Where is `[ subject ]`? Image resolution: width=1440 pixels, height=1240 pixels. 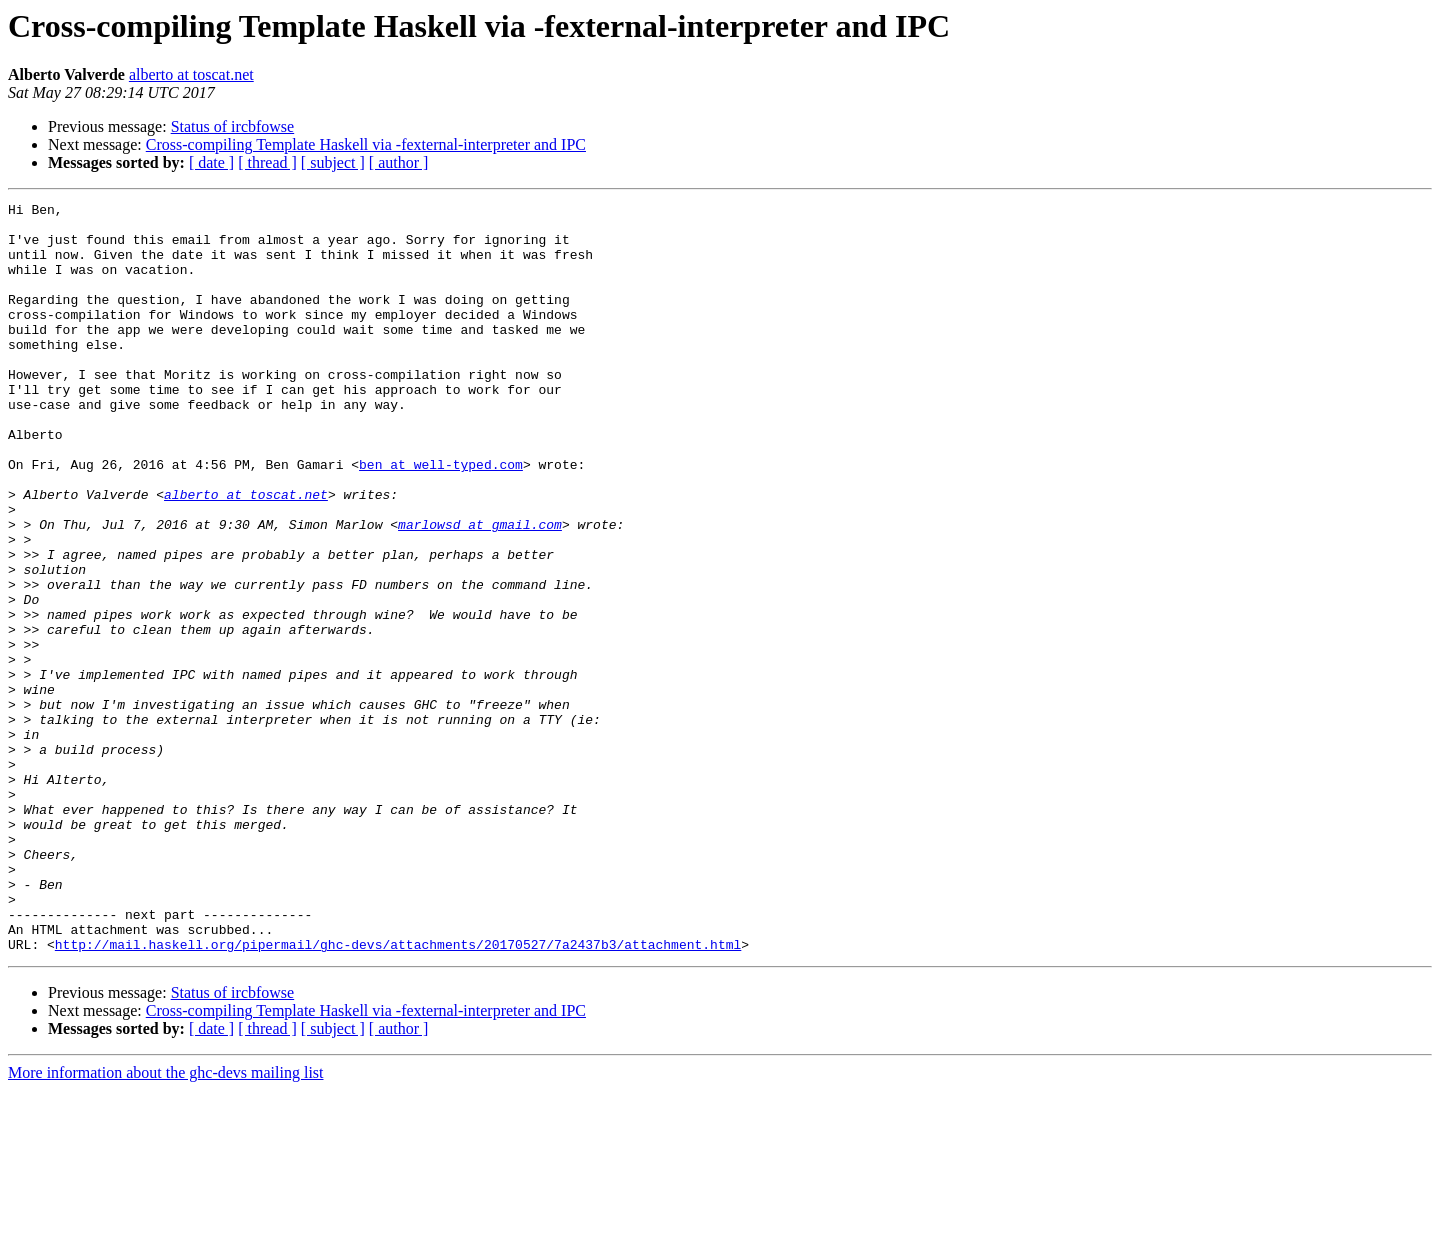
[ subject ] is located at coordinates (333, 162).